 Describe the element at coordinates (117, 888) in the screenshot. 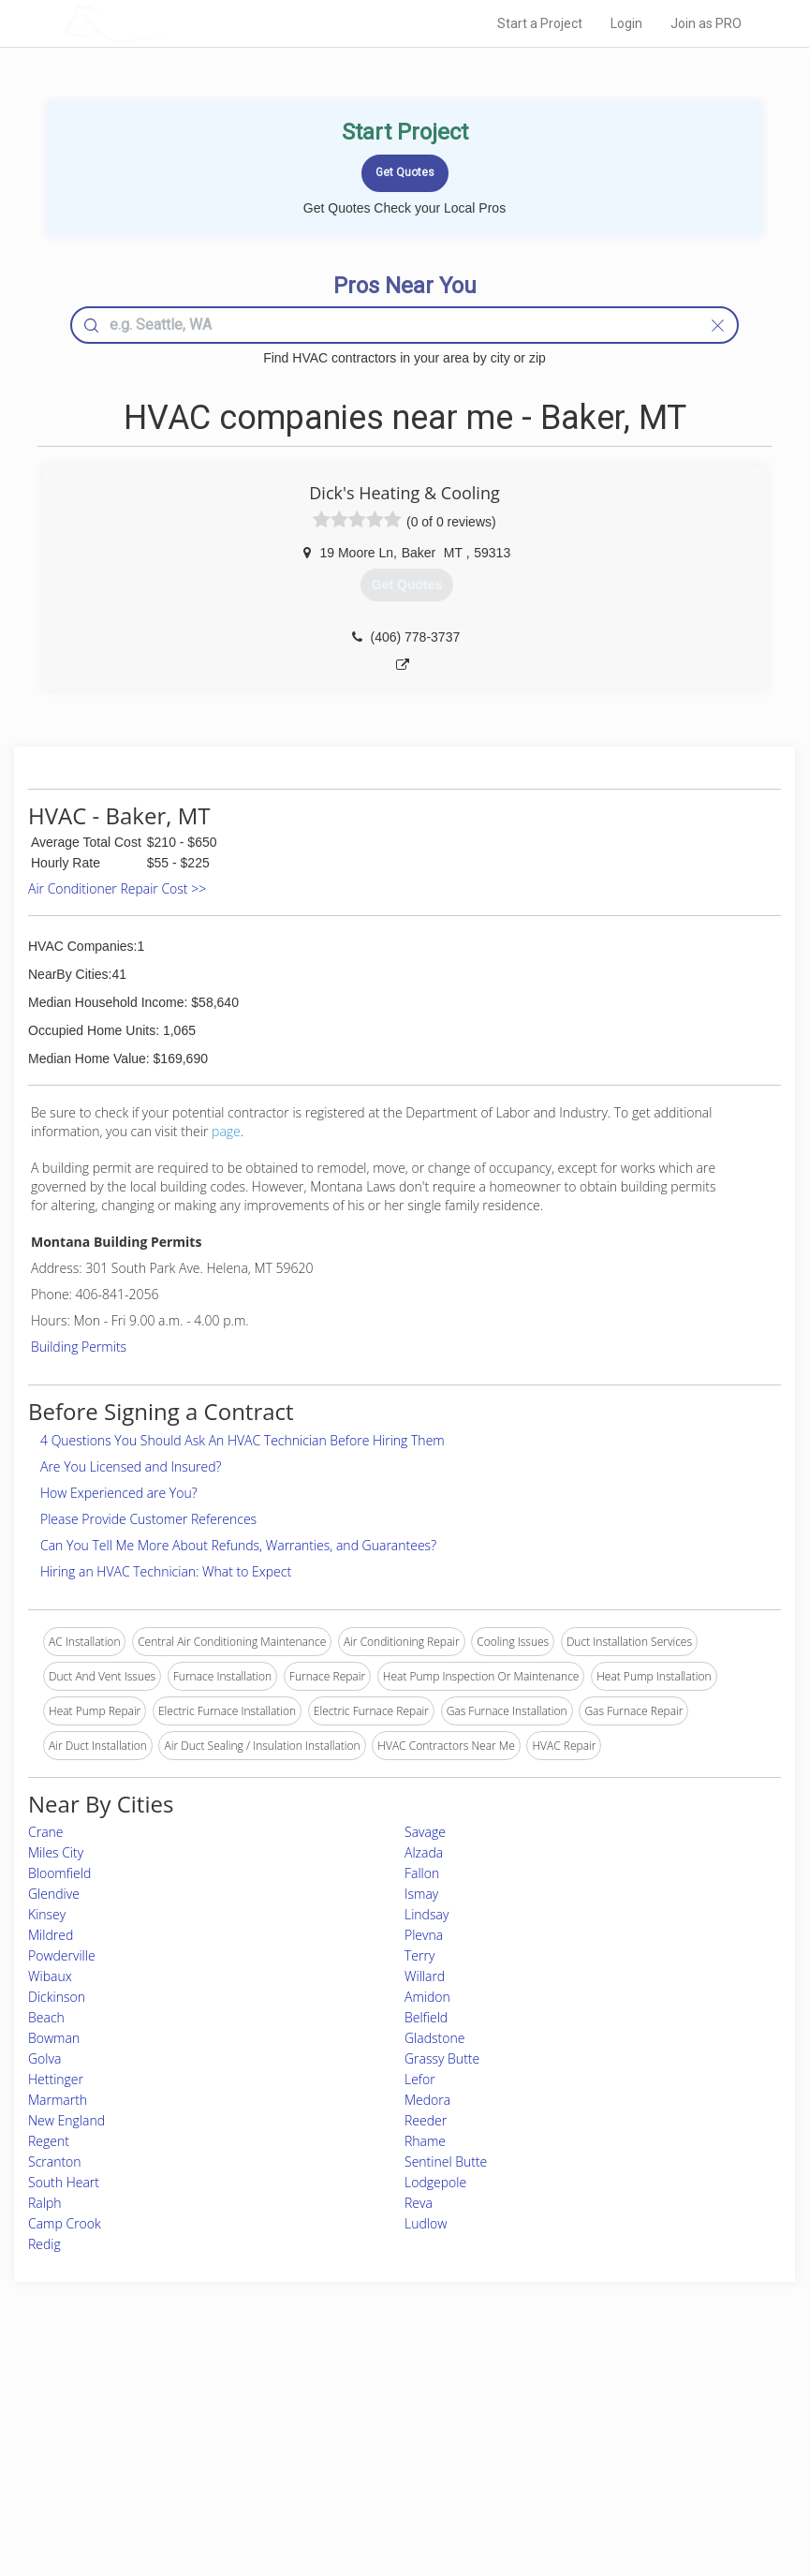

I see `Air Conditioner Repair Cost >>` at that location.